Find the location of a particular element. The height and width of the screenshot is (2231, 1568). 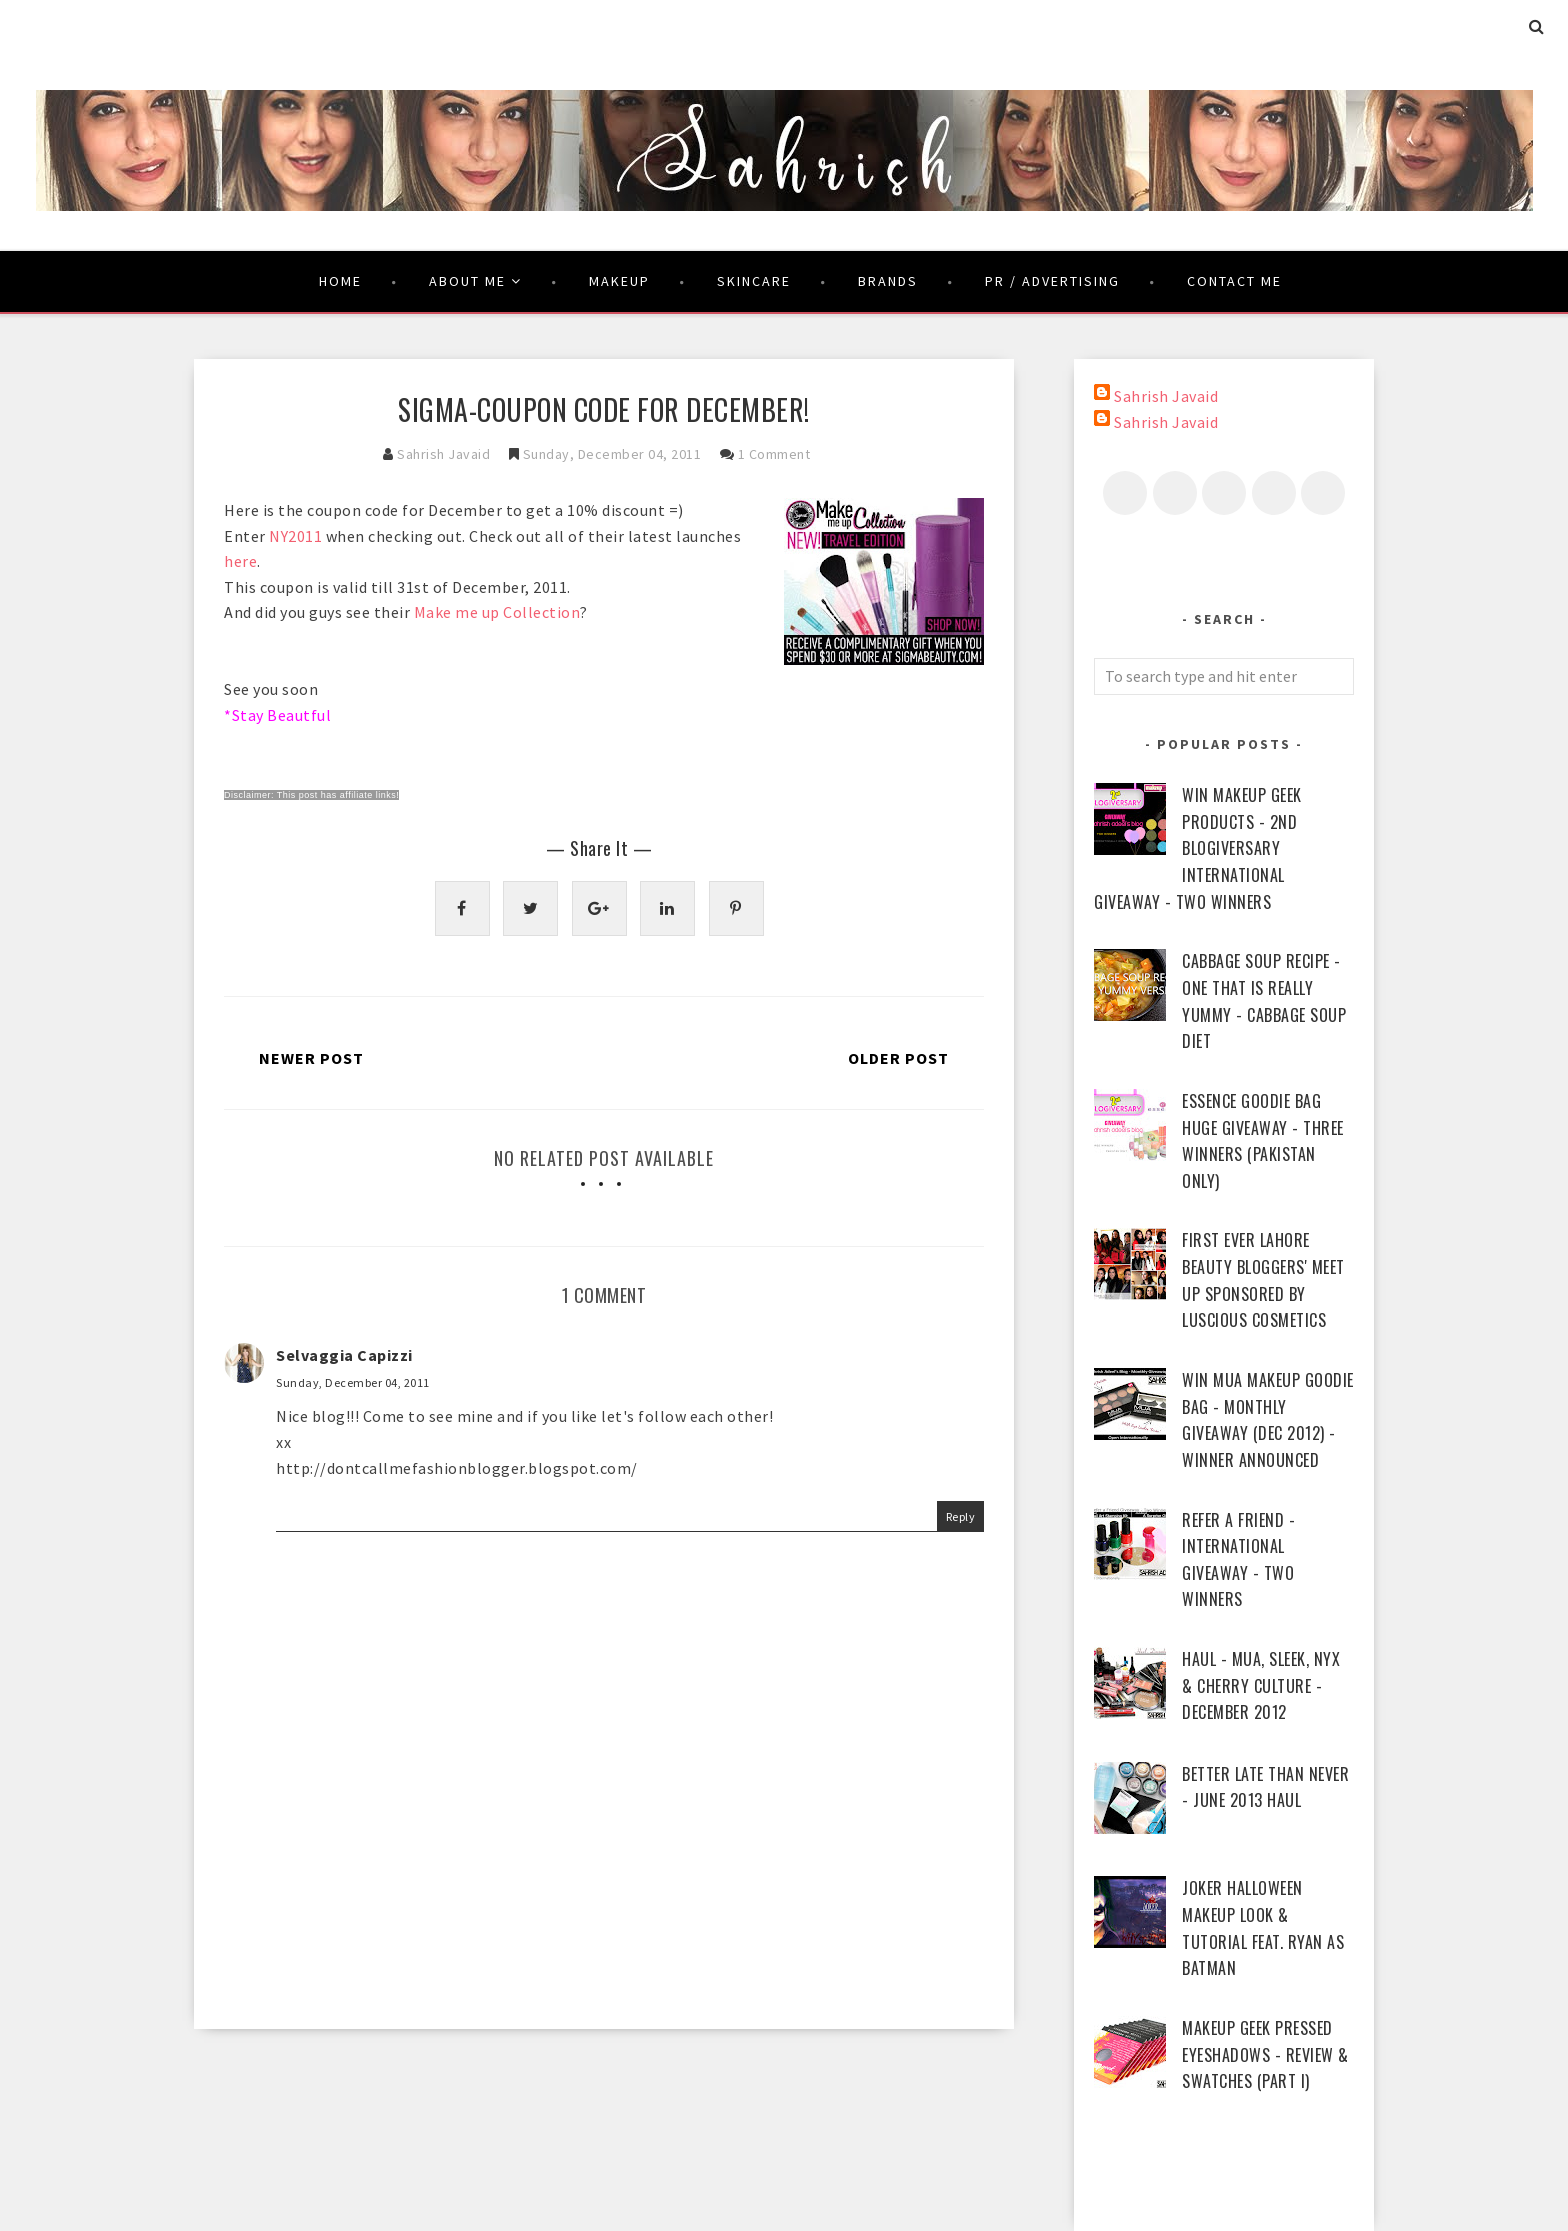

Selvaggia Capizzi is located at coordinates (344, 1355).